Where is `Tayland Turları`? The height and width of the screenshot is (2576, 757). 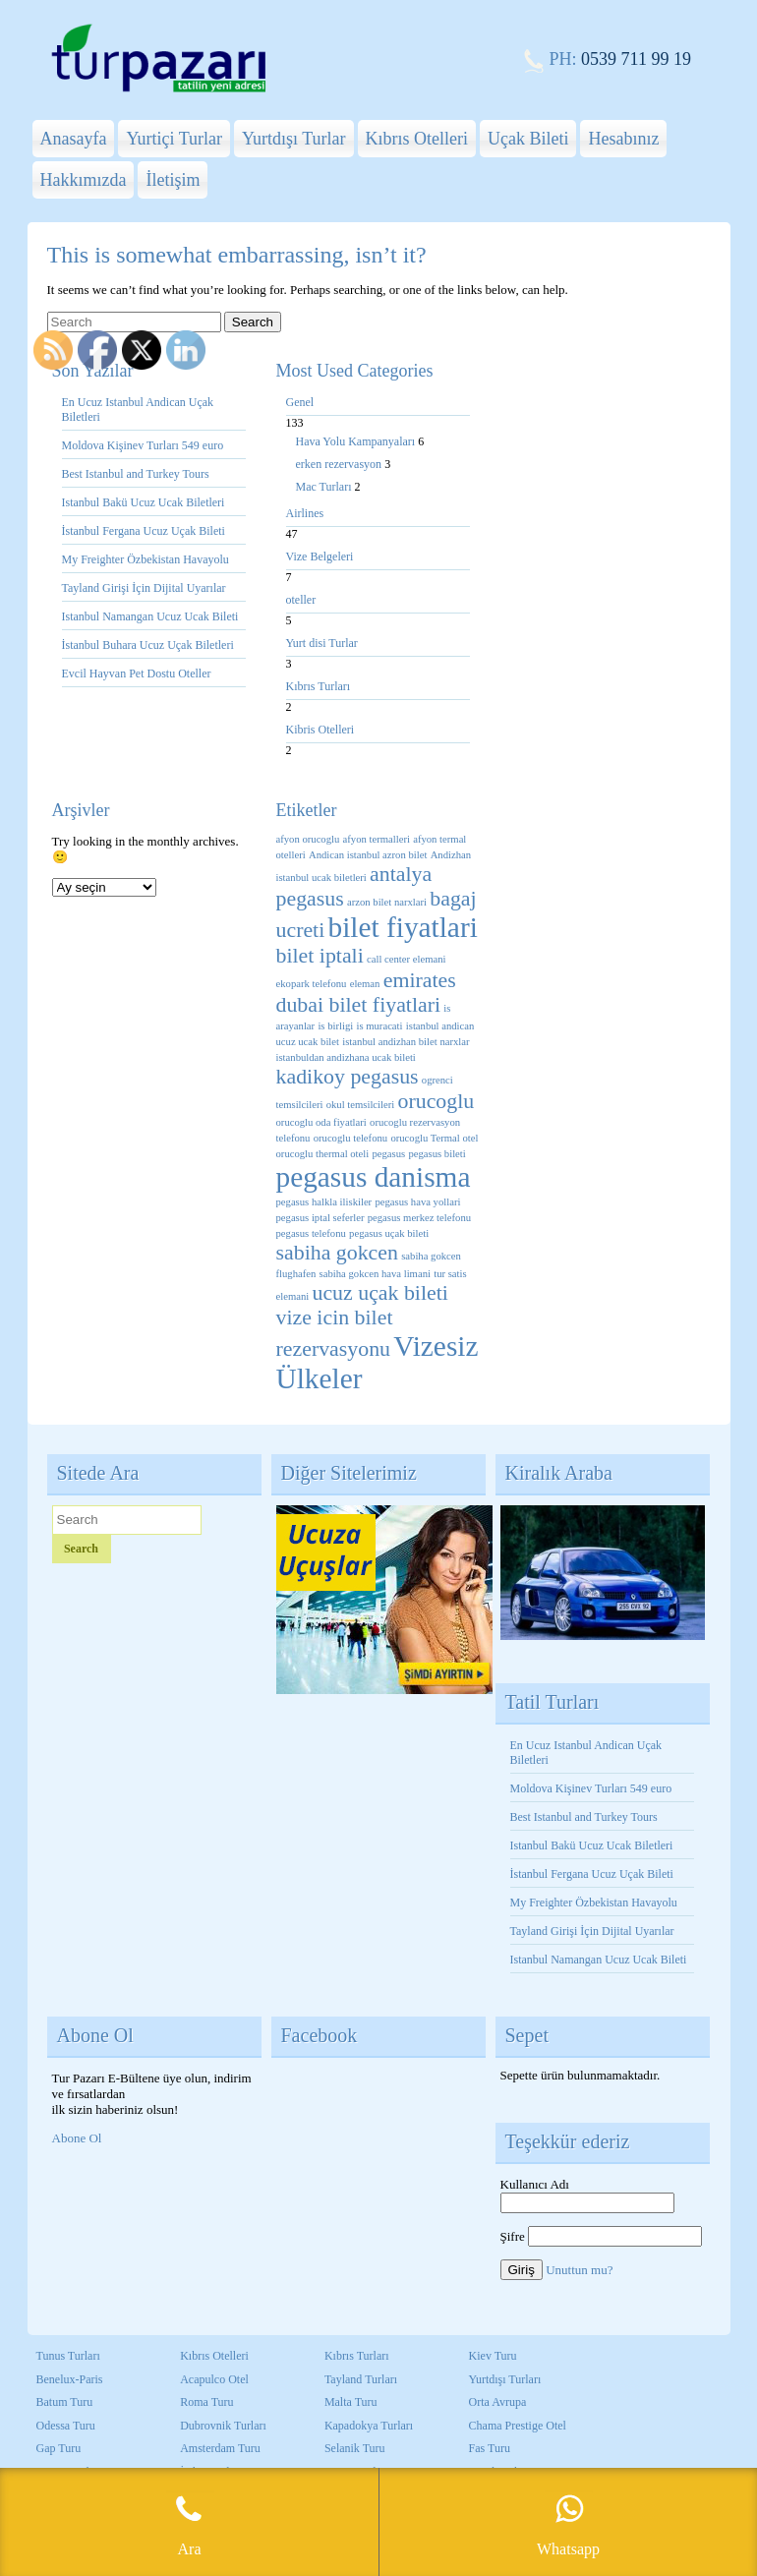 Tayland Turları is located at coordinates (360, 2379).